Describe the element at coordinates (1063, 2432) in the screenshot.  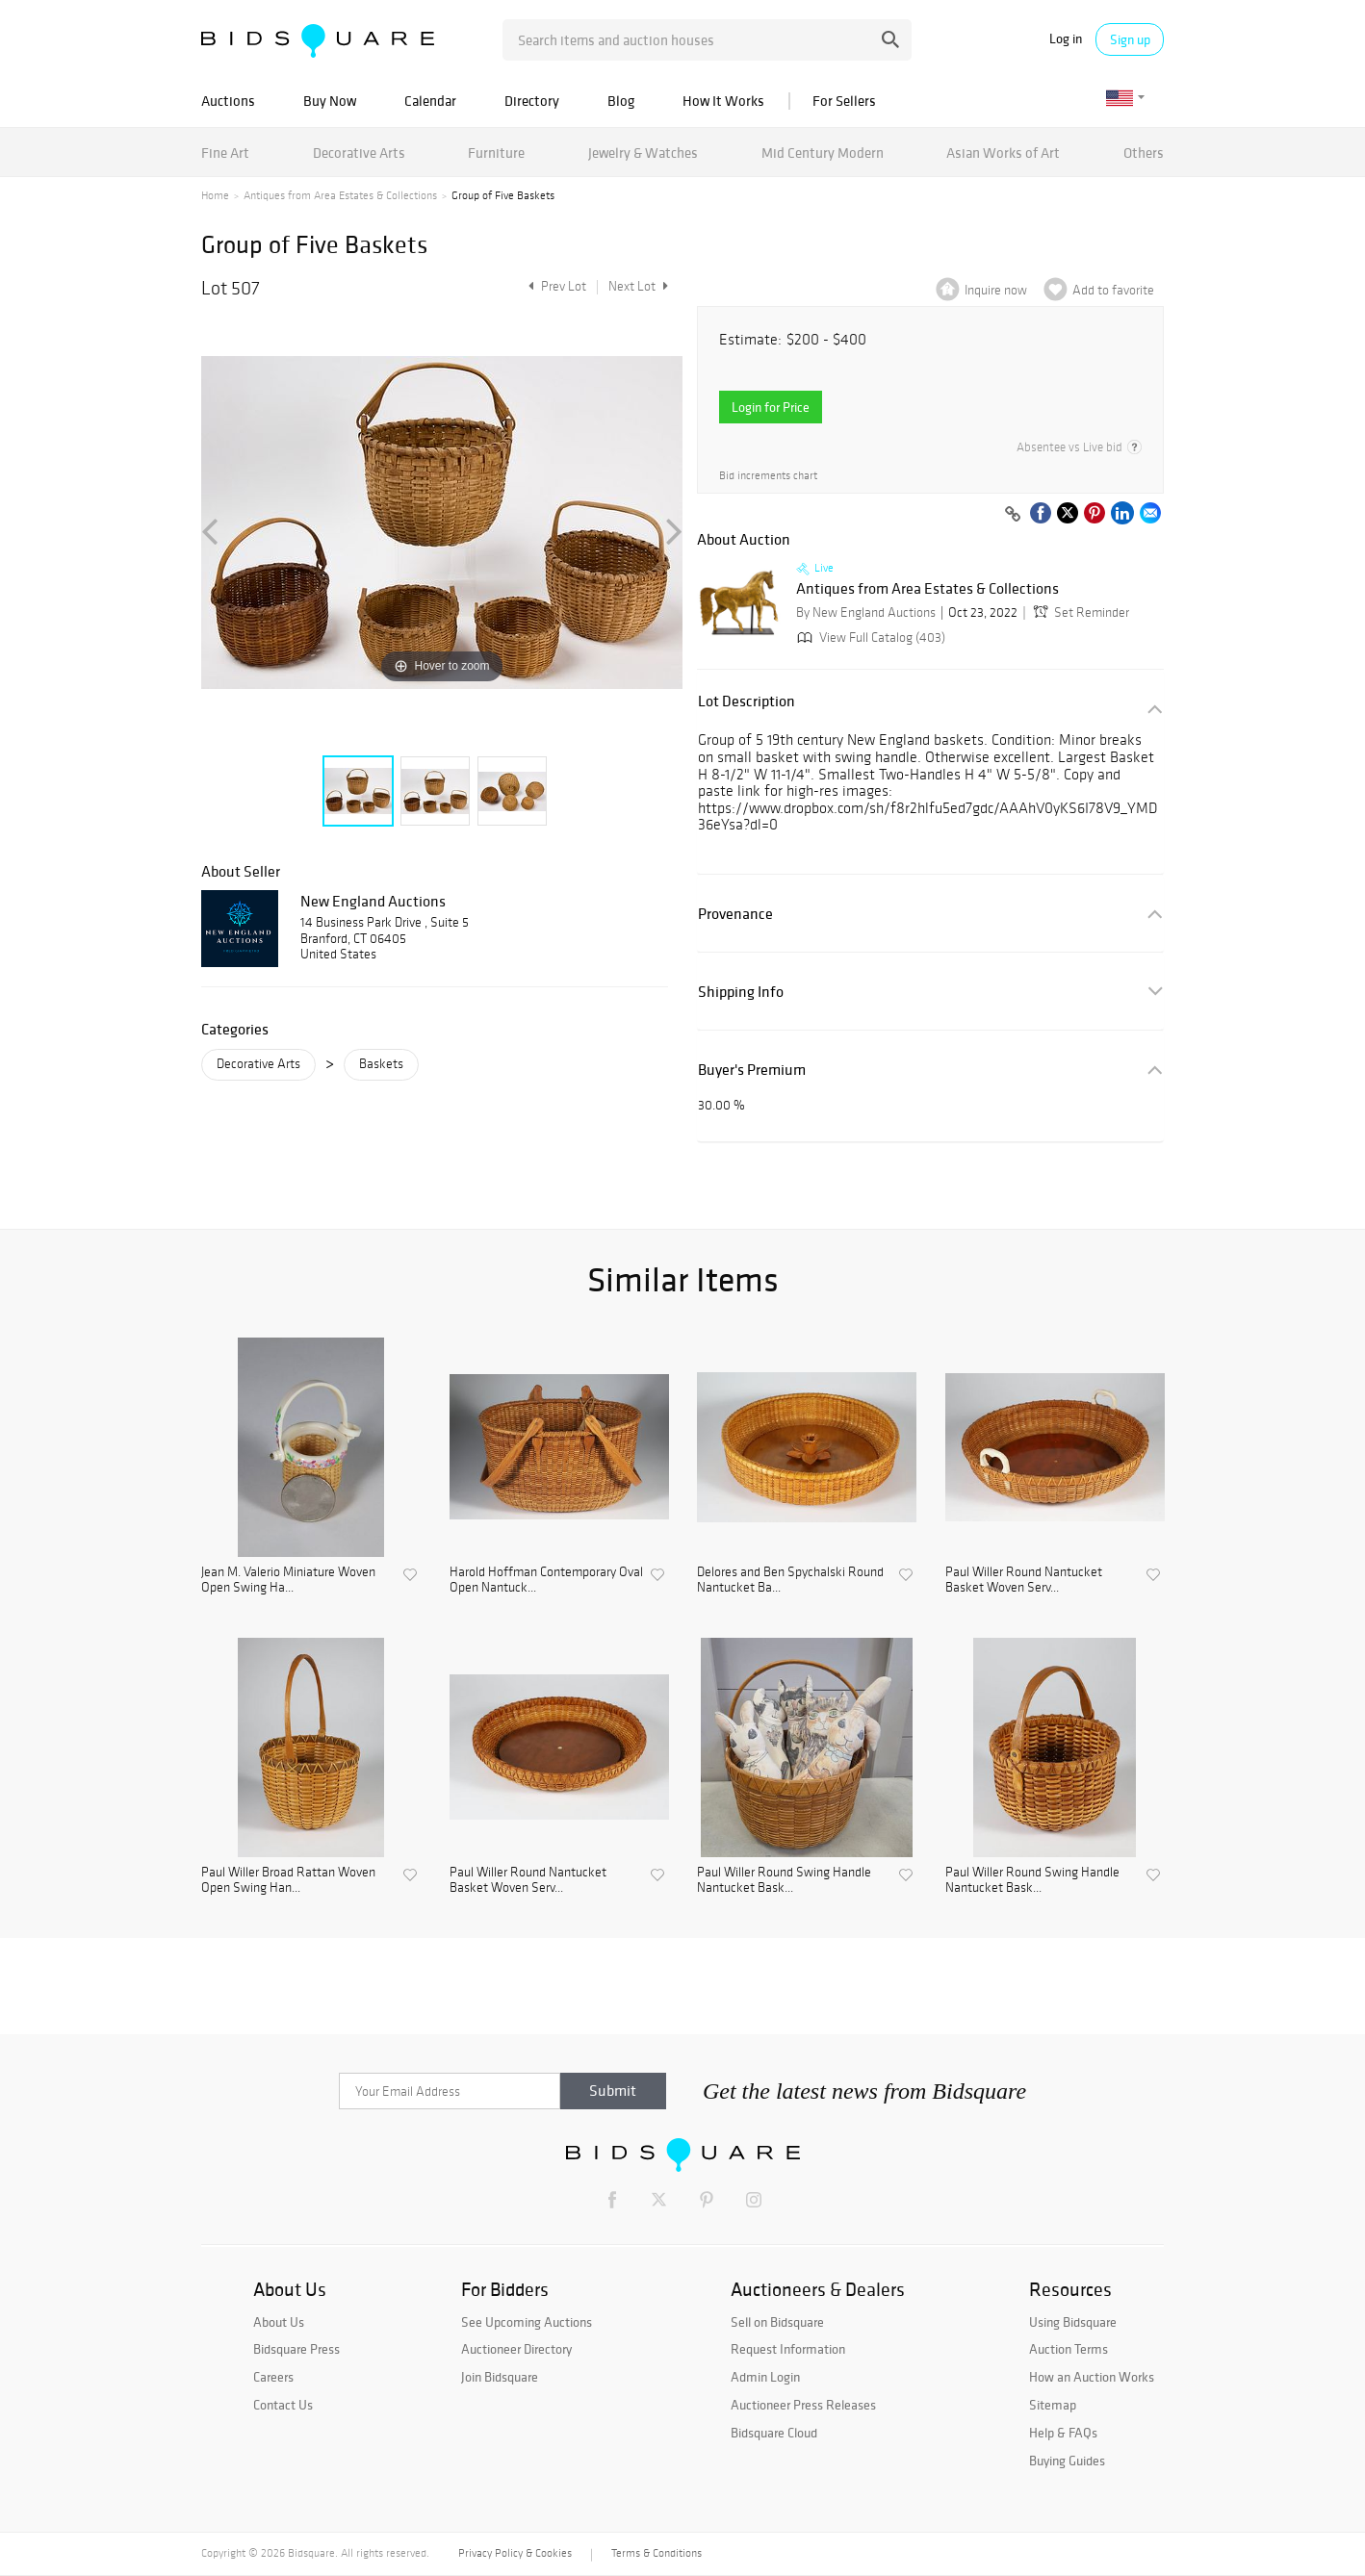
I see `Help & FAQs` at that location.